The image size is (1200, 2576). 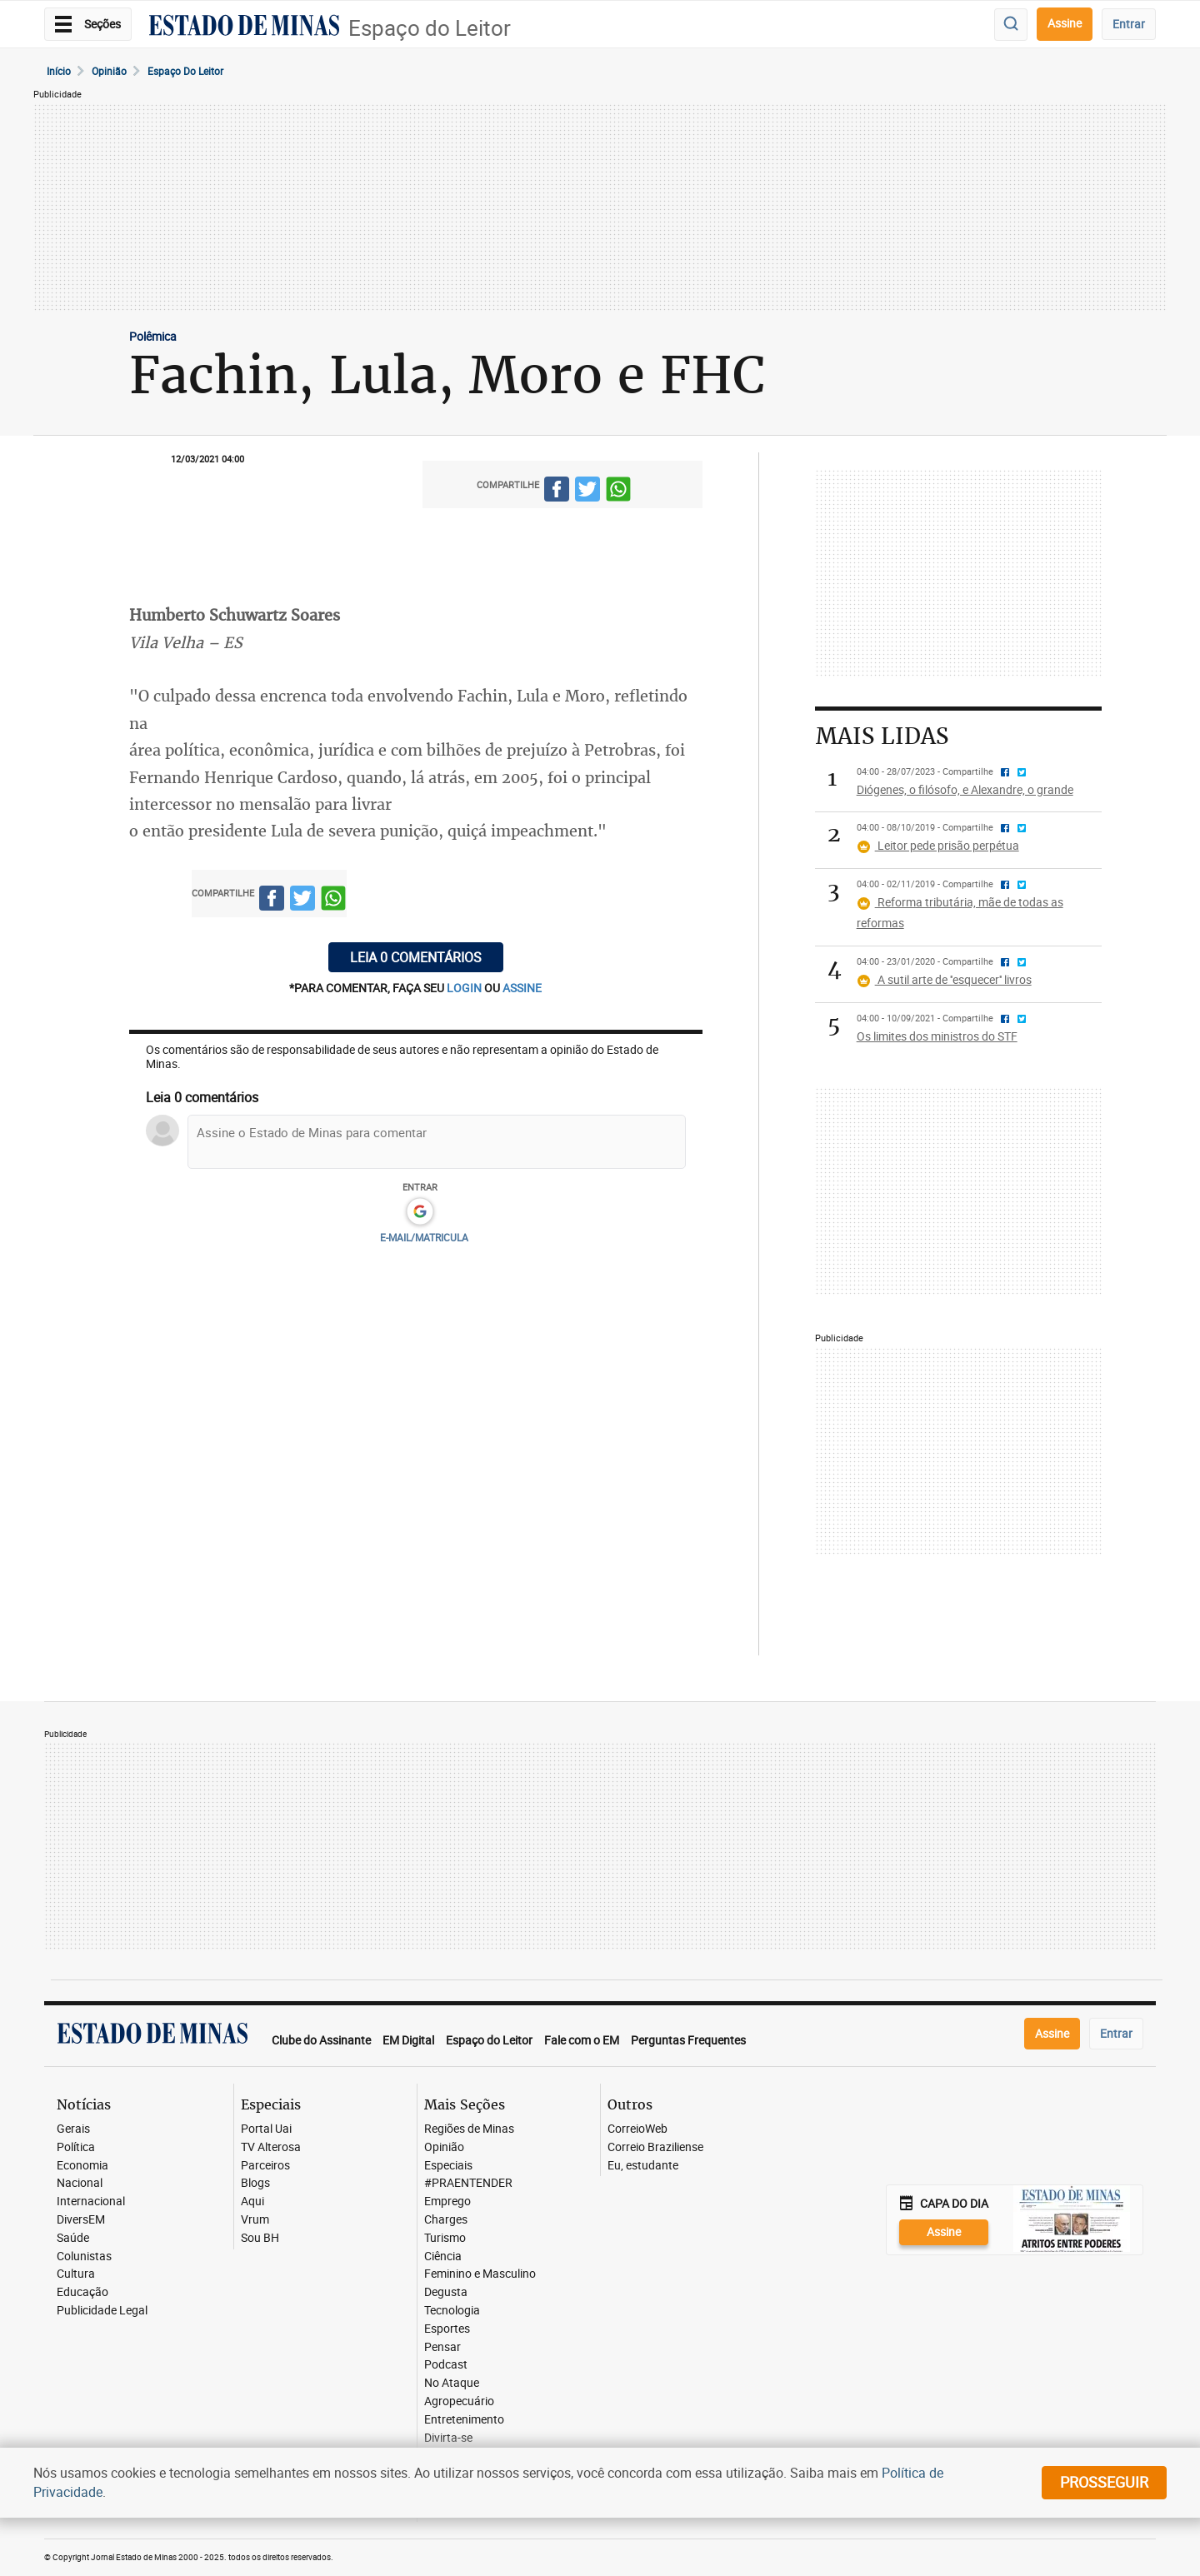 I want to click on E-MAIL/MATRICULA [button], so click(x=424, y=1237).